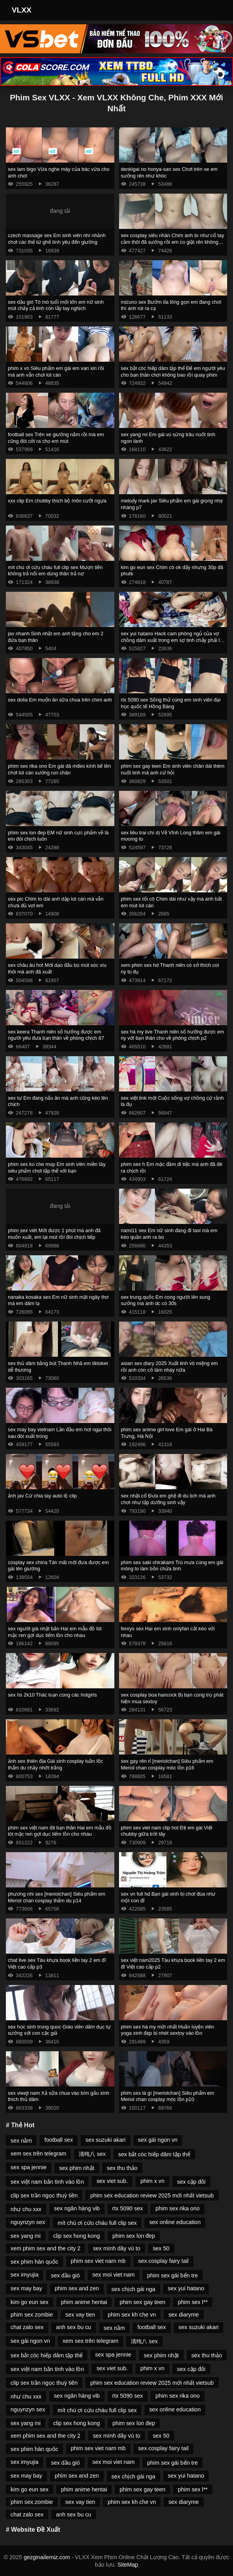 The width and height of the screenshot is (233, 2576). What do you see at coordinates (169, 1366) in the screenshot?
I see `asian sex diary 2025 Xuất tinh vô miệng em rồi anh còn cố làm nháy nữa` at bounding box center [169, 1366].